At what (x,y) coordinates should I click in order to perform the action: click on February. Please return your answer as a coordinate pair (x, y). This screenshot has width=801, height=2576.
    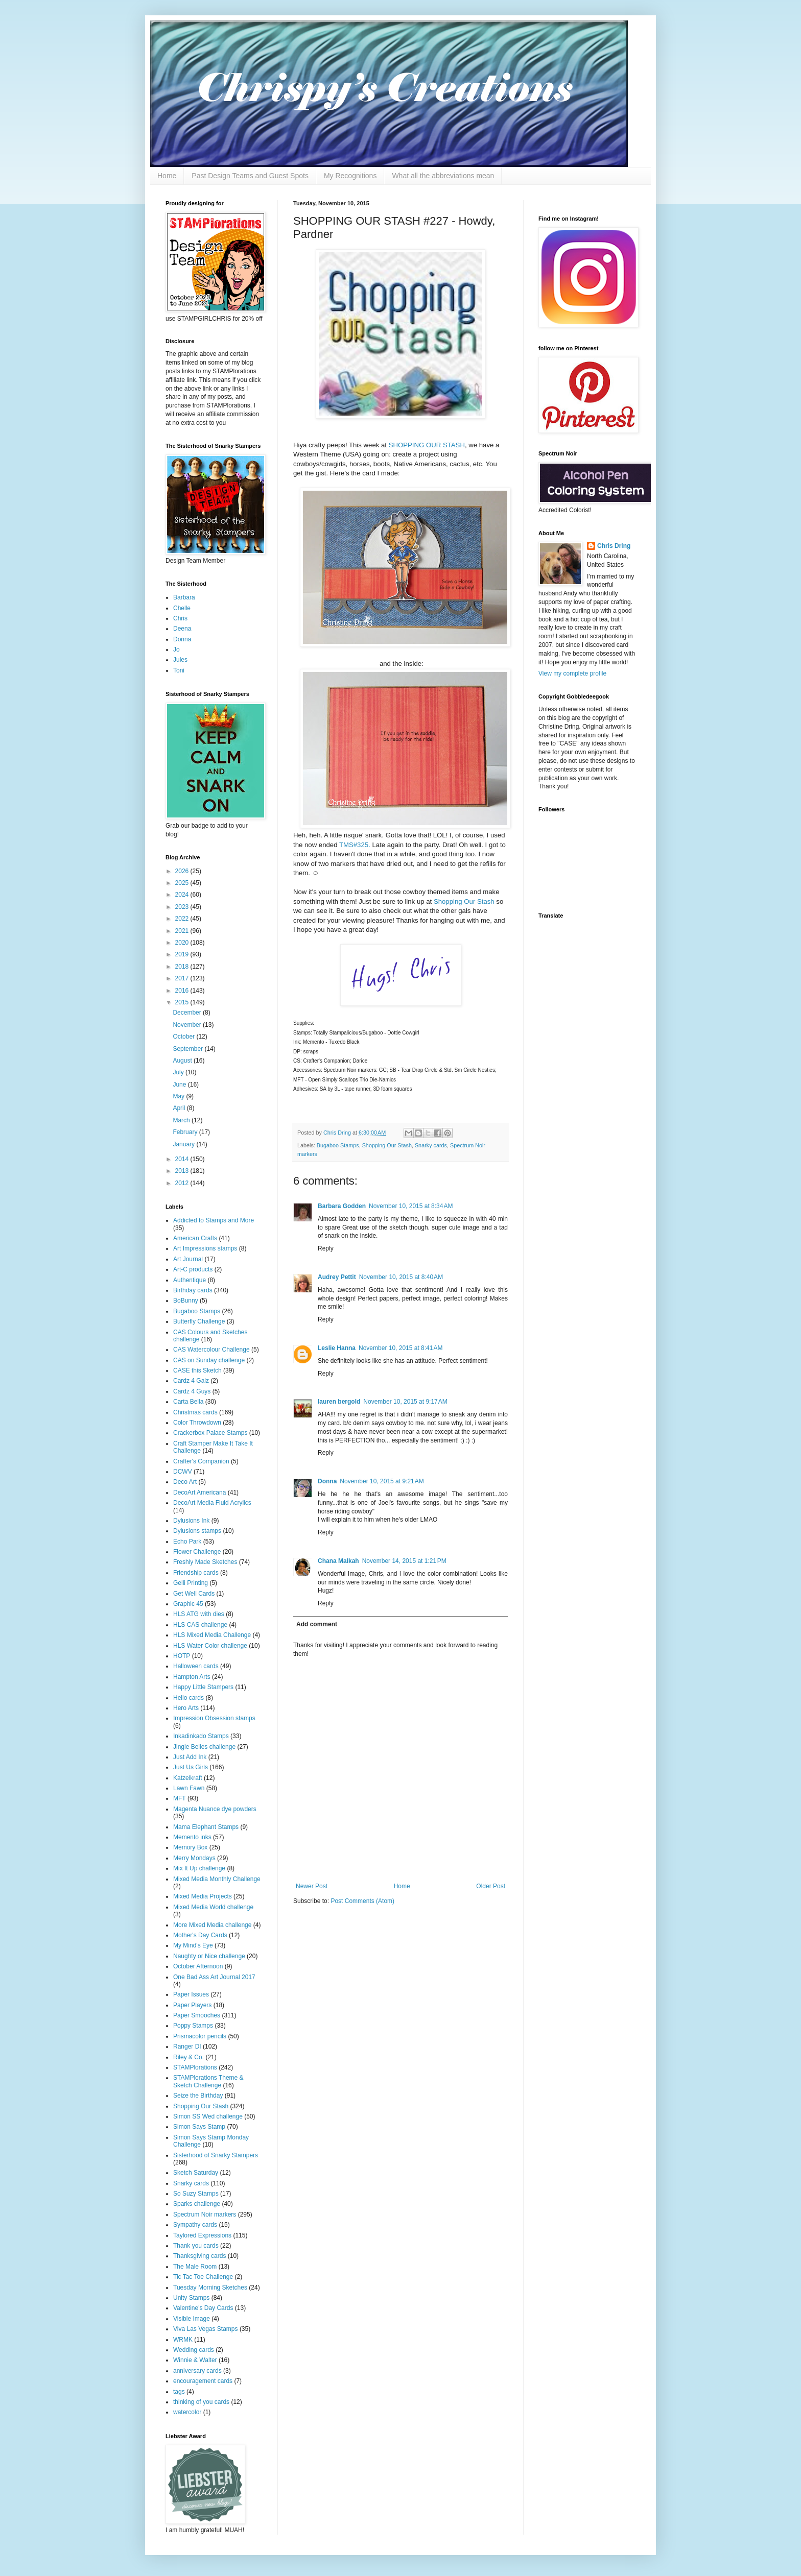
    Looking at the image, I should click on (186, 1132).